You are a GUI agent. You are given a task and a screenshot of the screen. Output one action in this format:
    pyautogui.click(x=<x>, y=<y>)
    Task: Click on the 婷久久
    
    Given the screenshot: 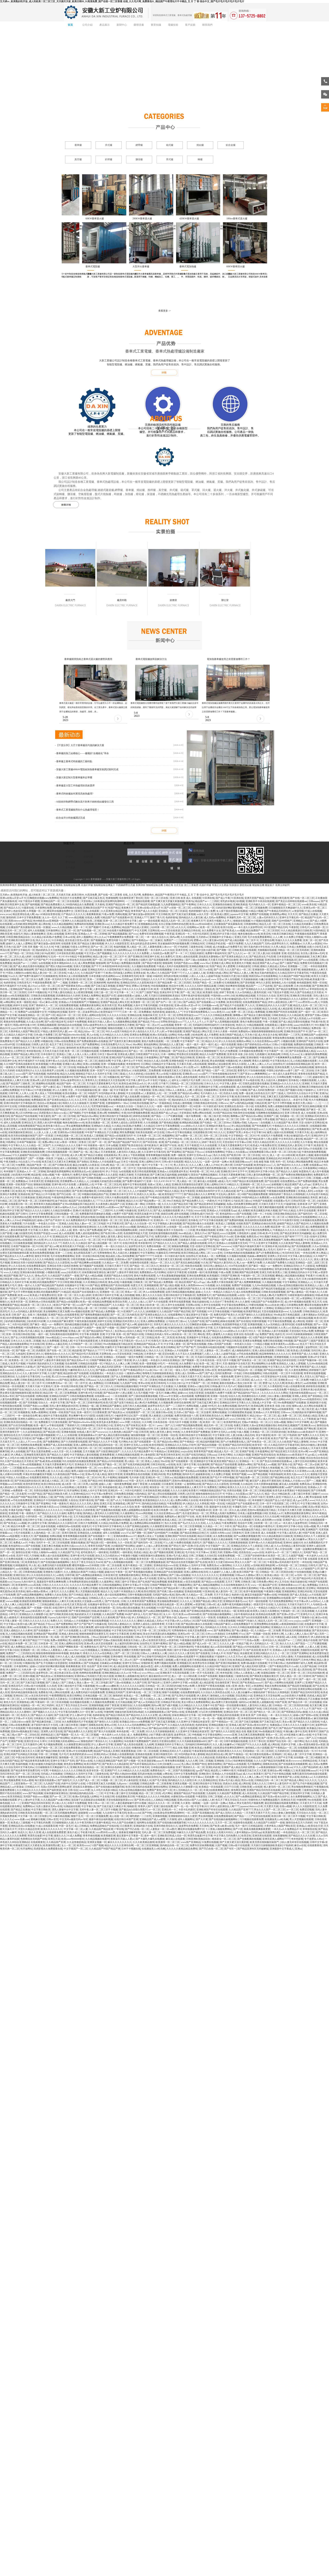 What is the action you would take?
    pyautogui.click(x=39, y=1354)
    